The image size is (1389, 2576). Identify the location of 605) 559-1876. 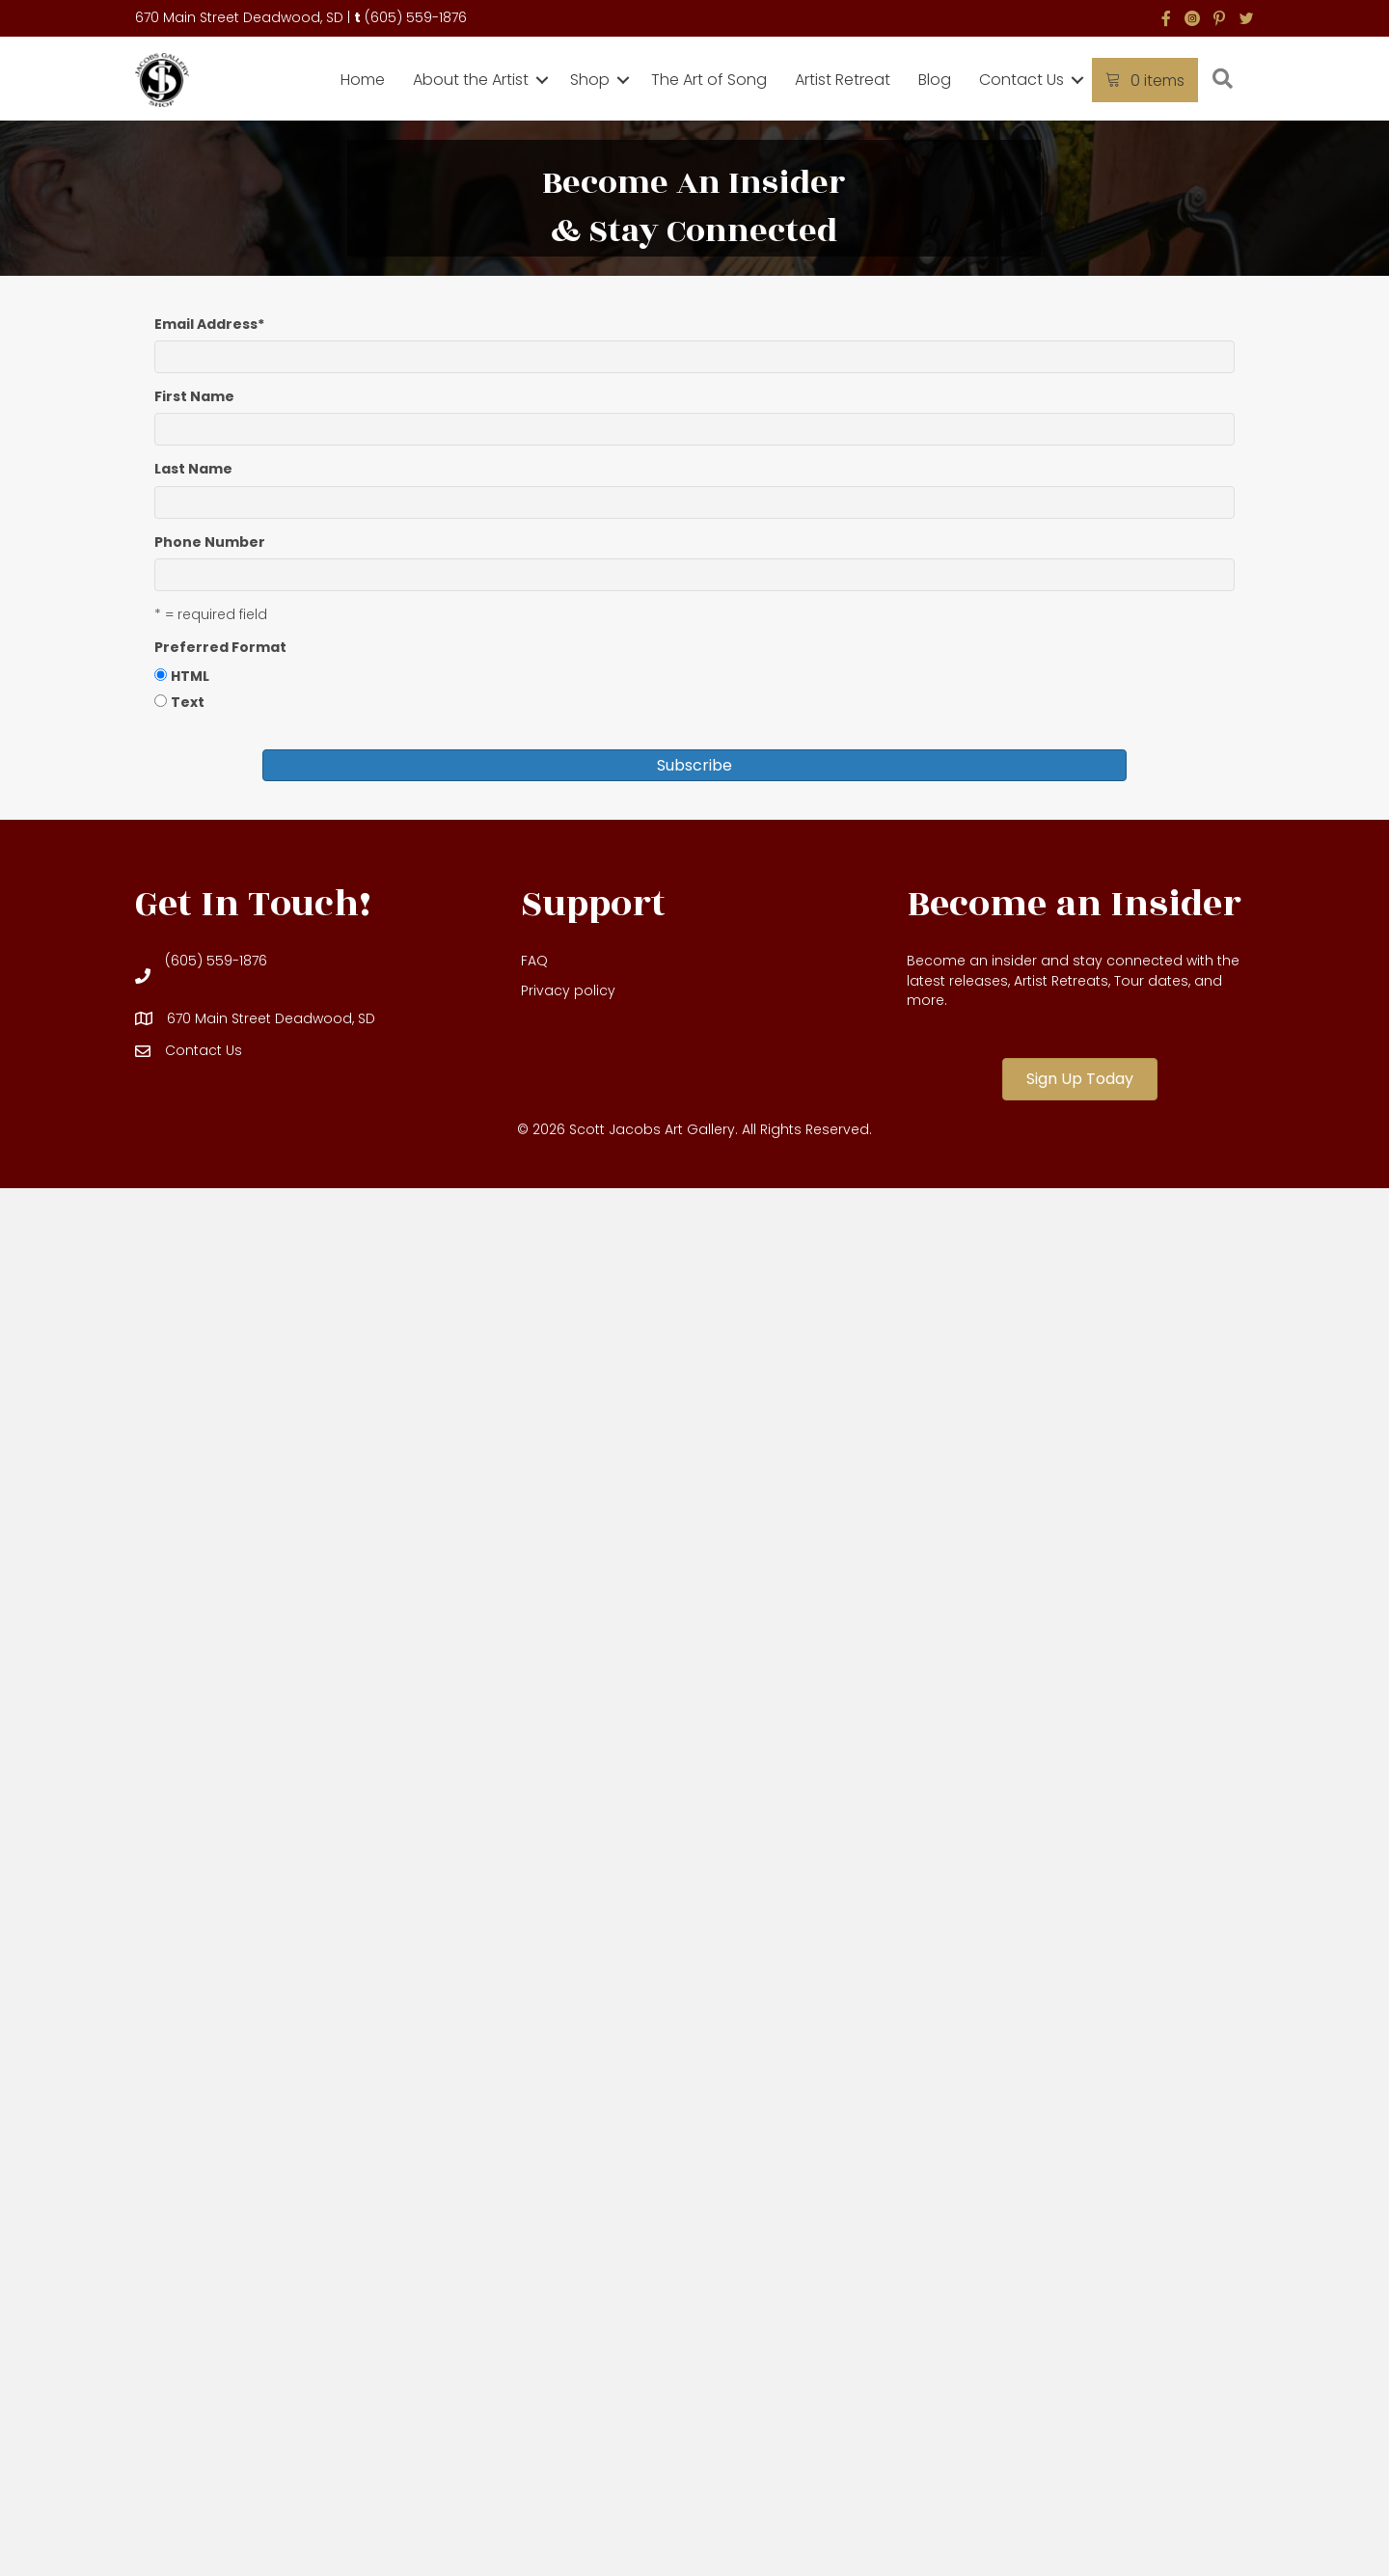
(418, 17).